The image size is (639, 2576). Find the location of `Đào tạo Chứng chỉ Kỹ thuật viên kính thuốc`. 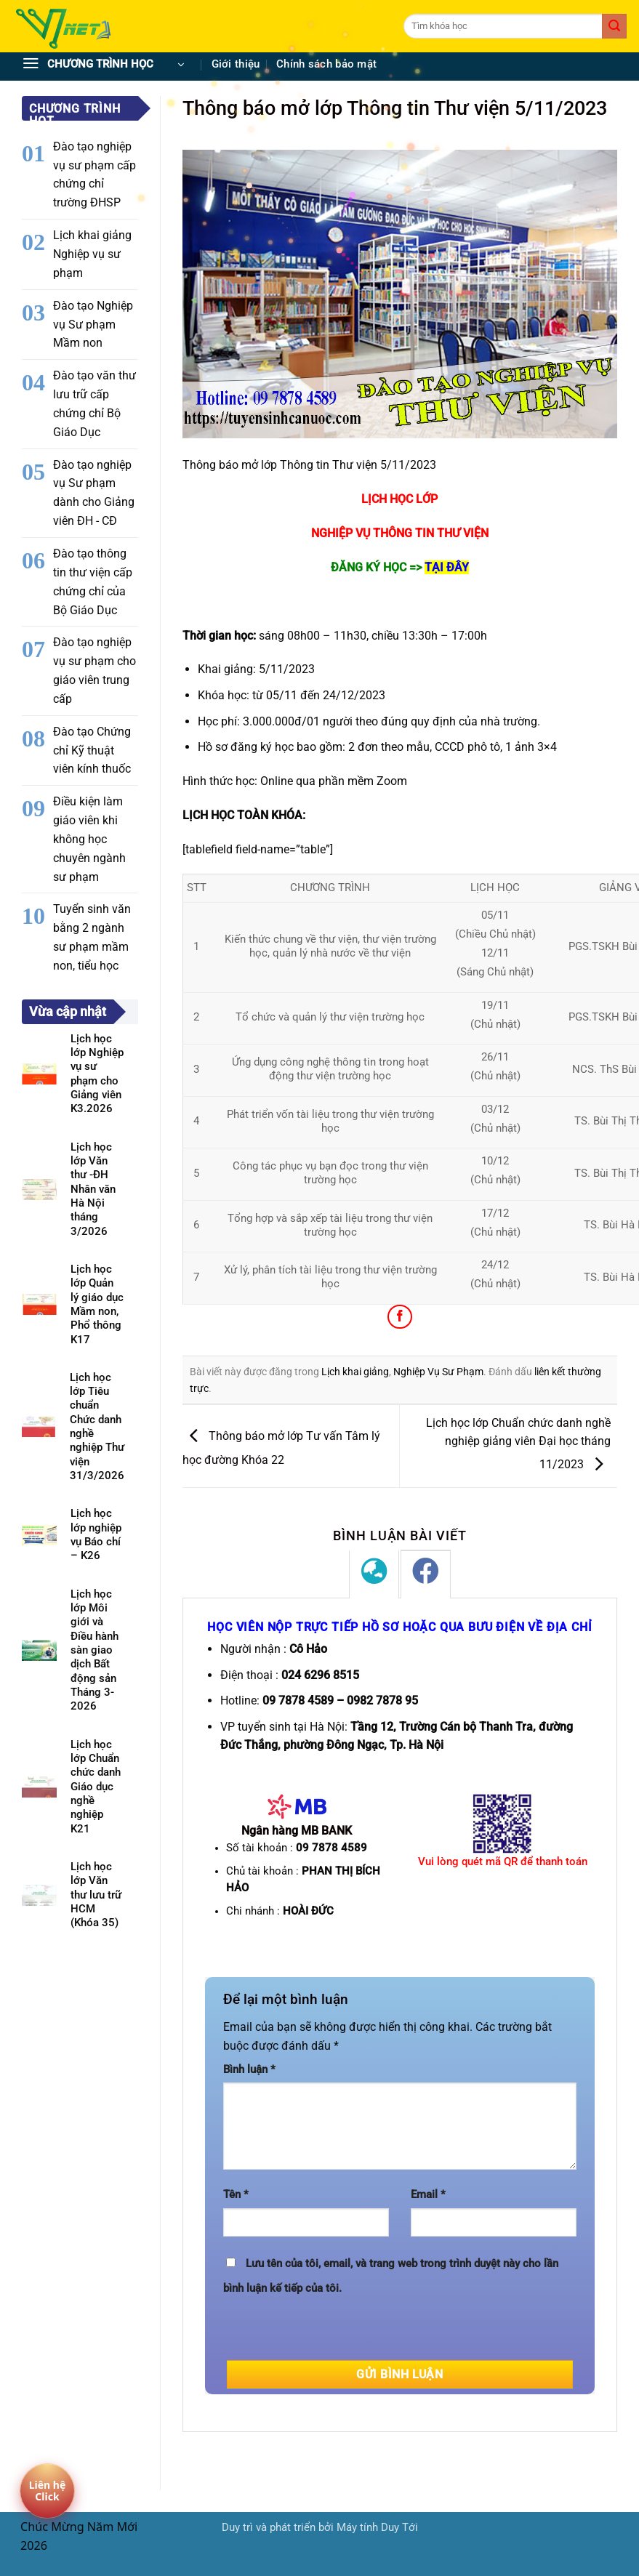

Đào tạo Chứng chỉ Kỹ thuật viên kính thuốc is located at coordinates (92, 750).